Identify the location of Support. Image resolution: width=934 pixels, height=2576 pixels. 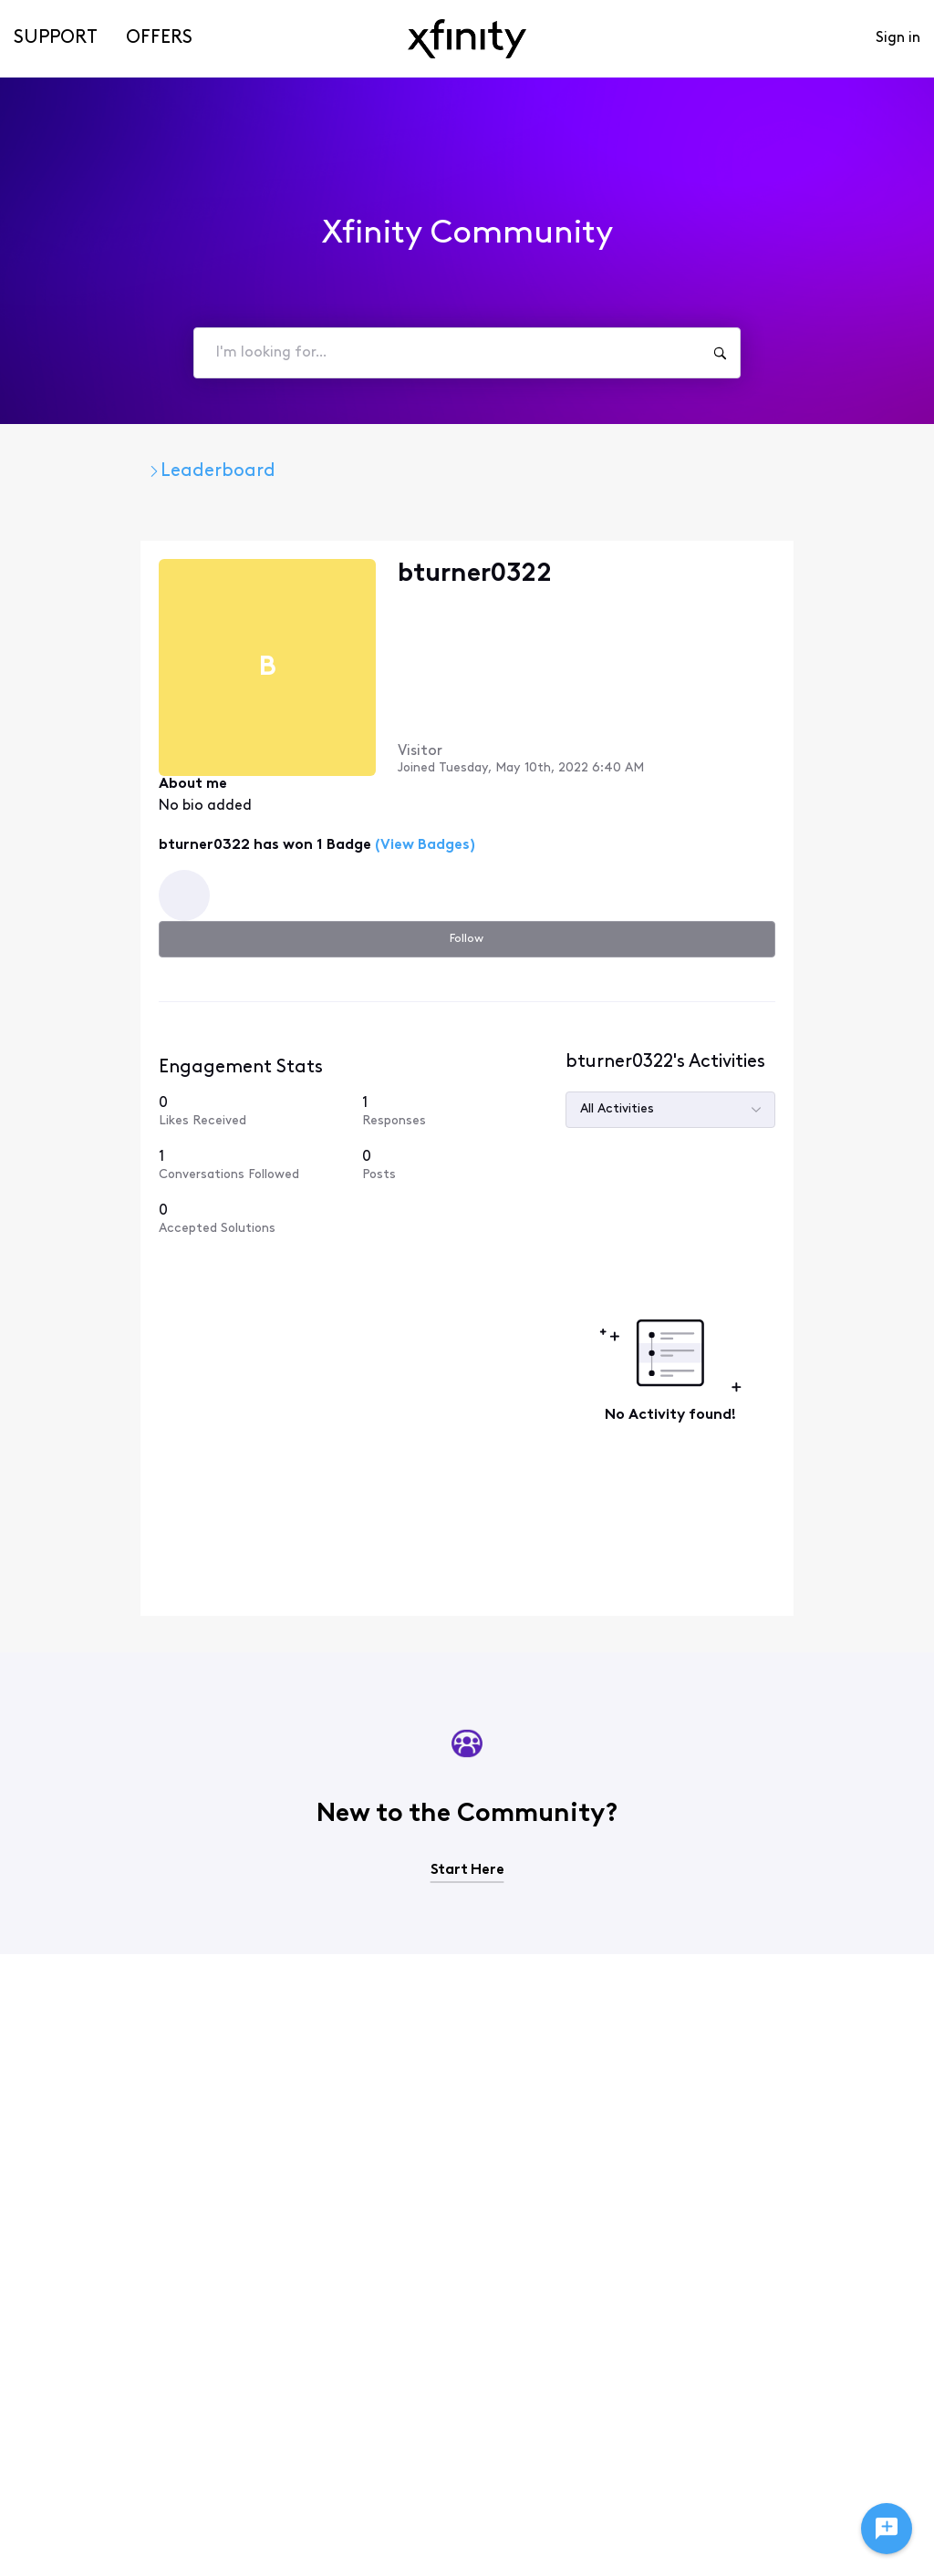
(56, 38).